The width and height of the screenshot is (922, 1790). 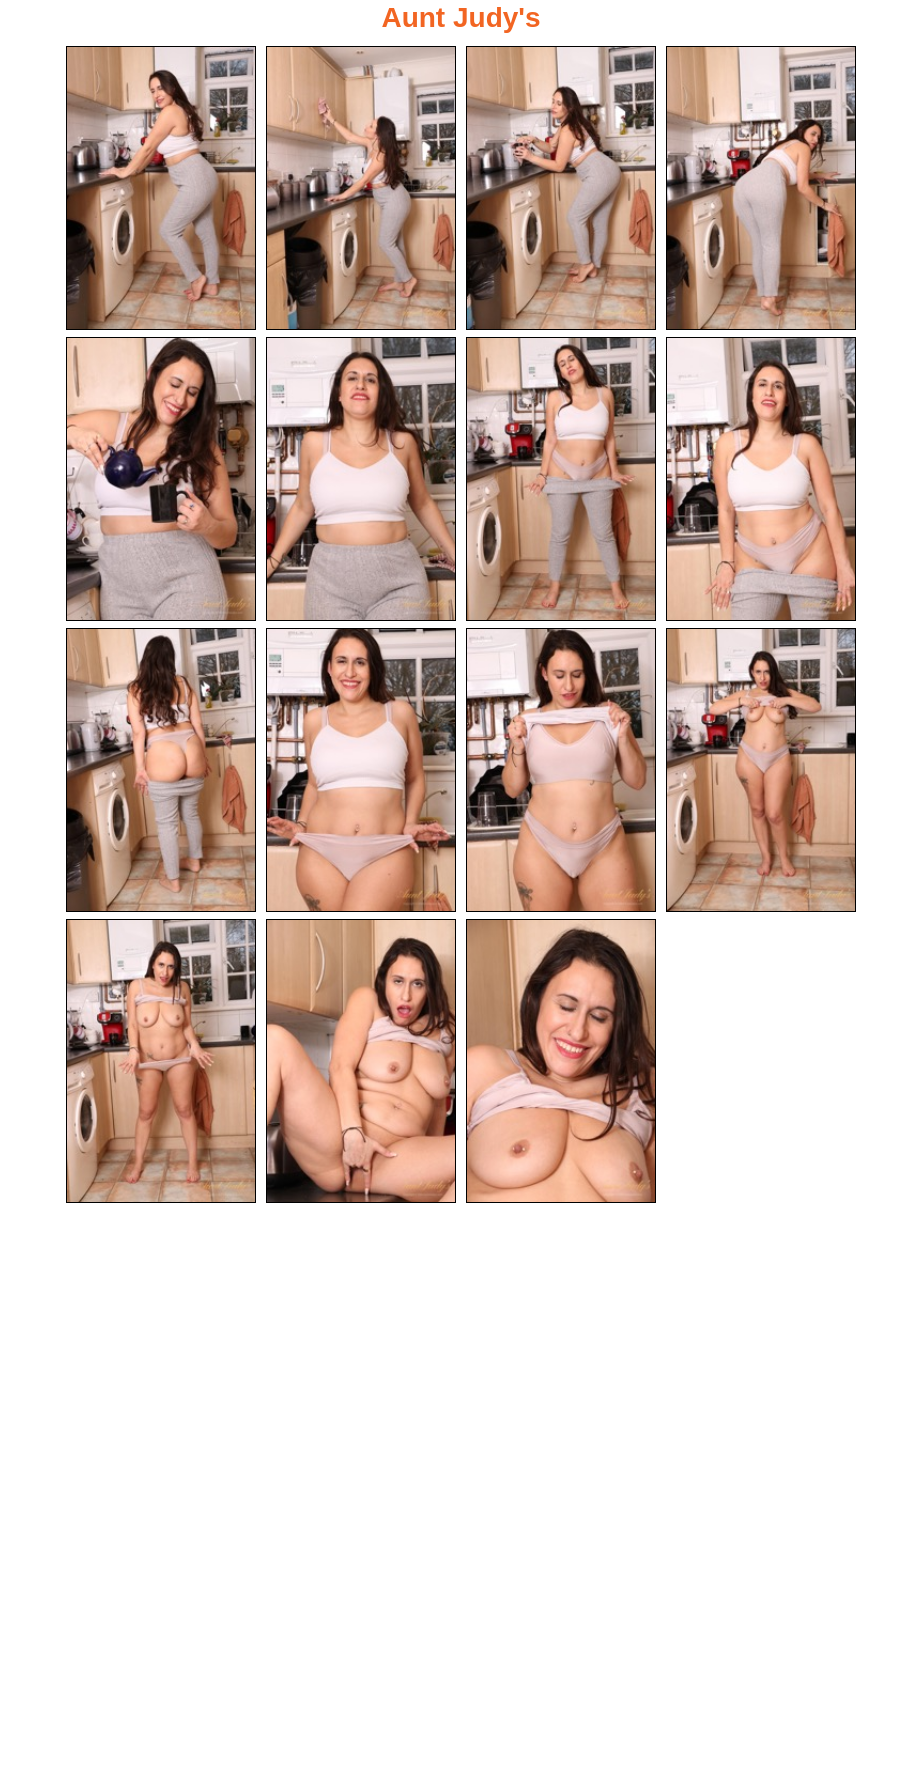 What do you see at coordinates (561, 479) in the screenshot?
I see `[07.jpg]` at bounding box center [561, 479].